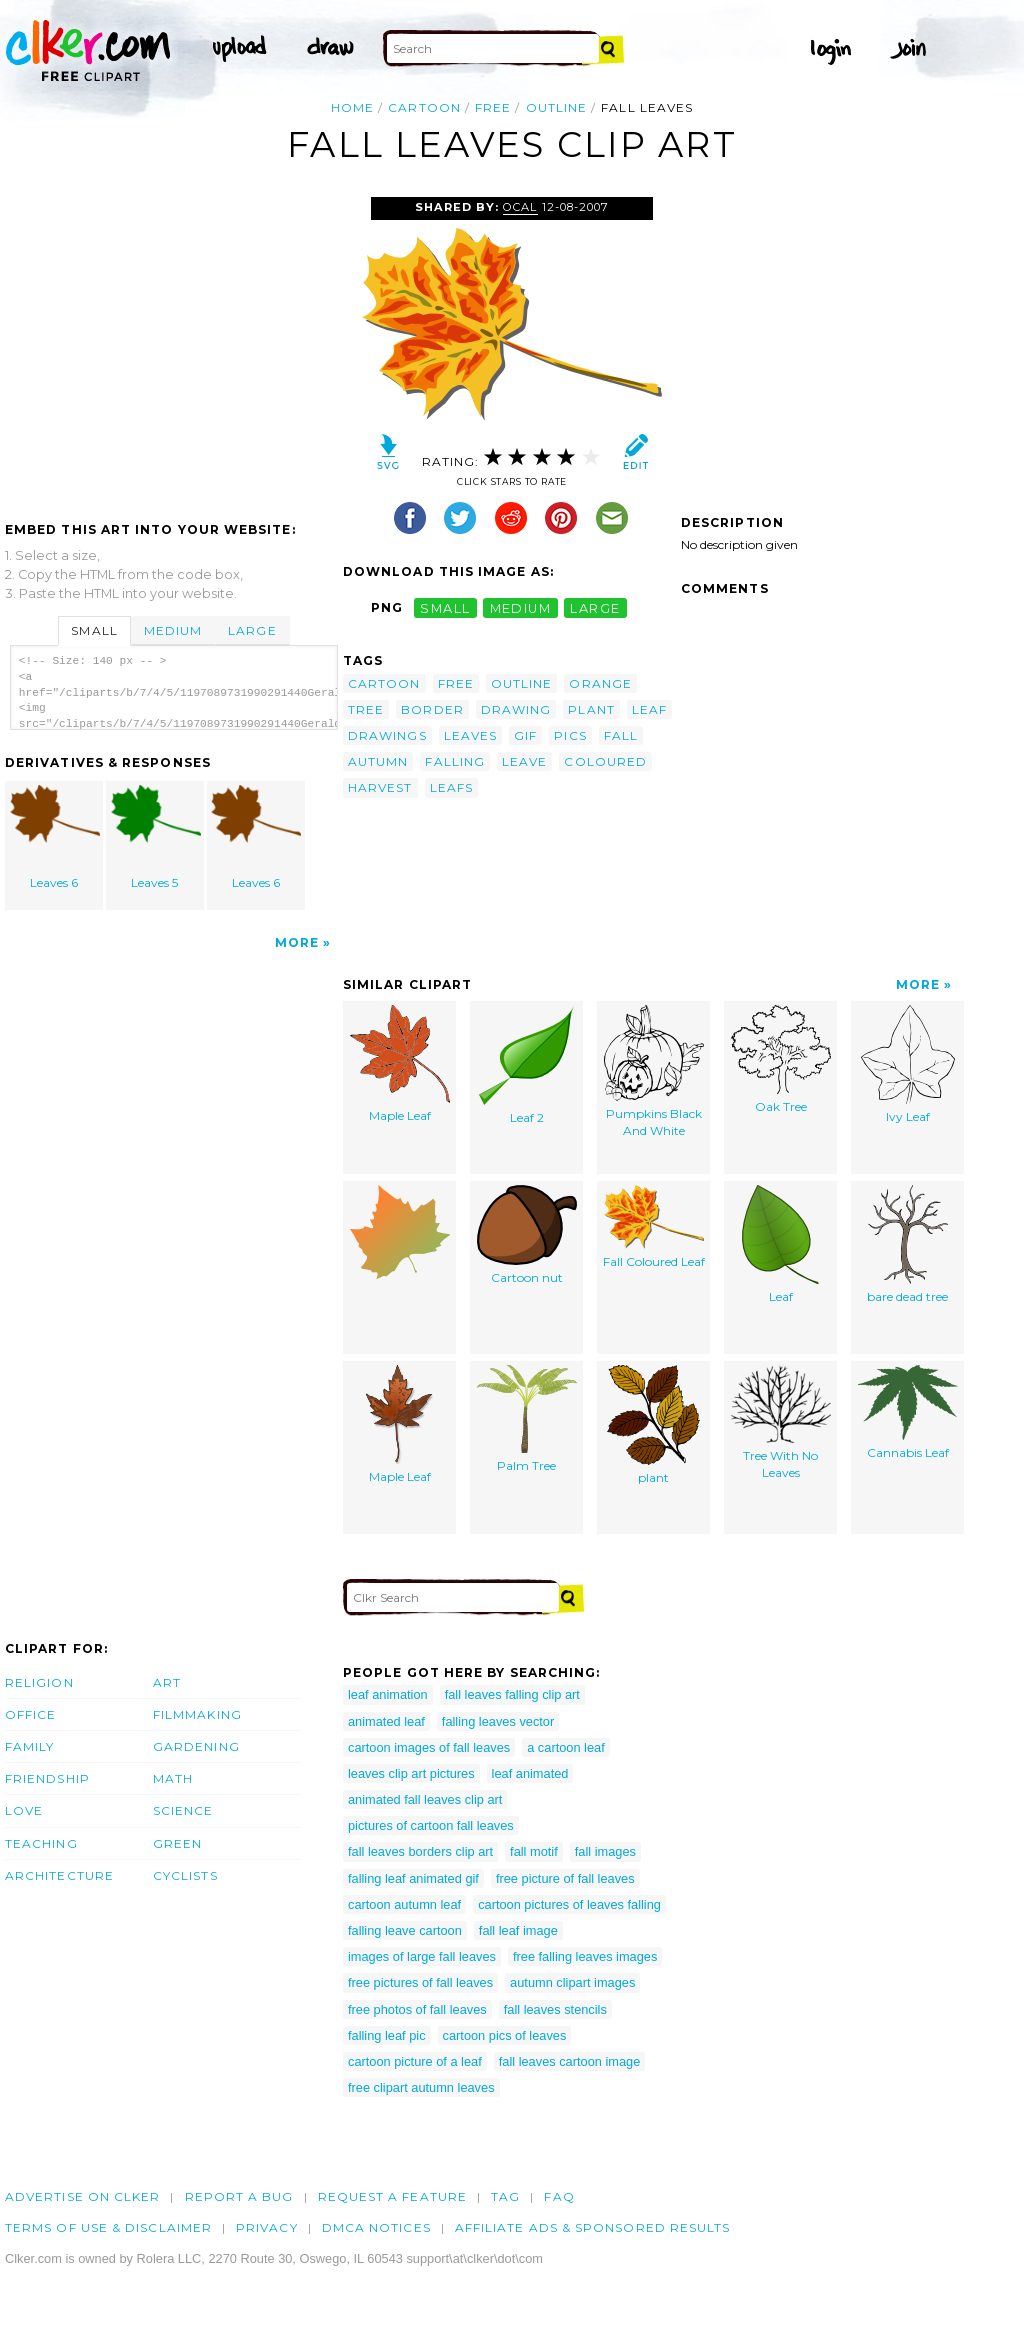  Describe the element at coordinates (183, 1810) in the screenshot. I see `Science` at that location.